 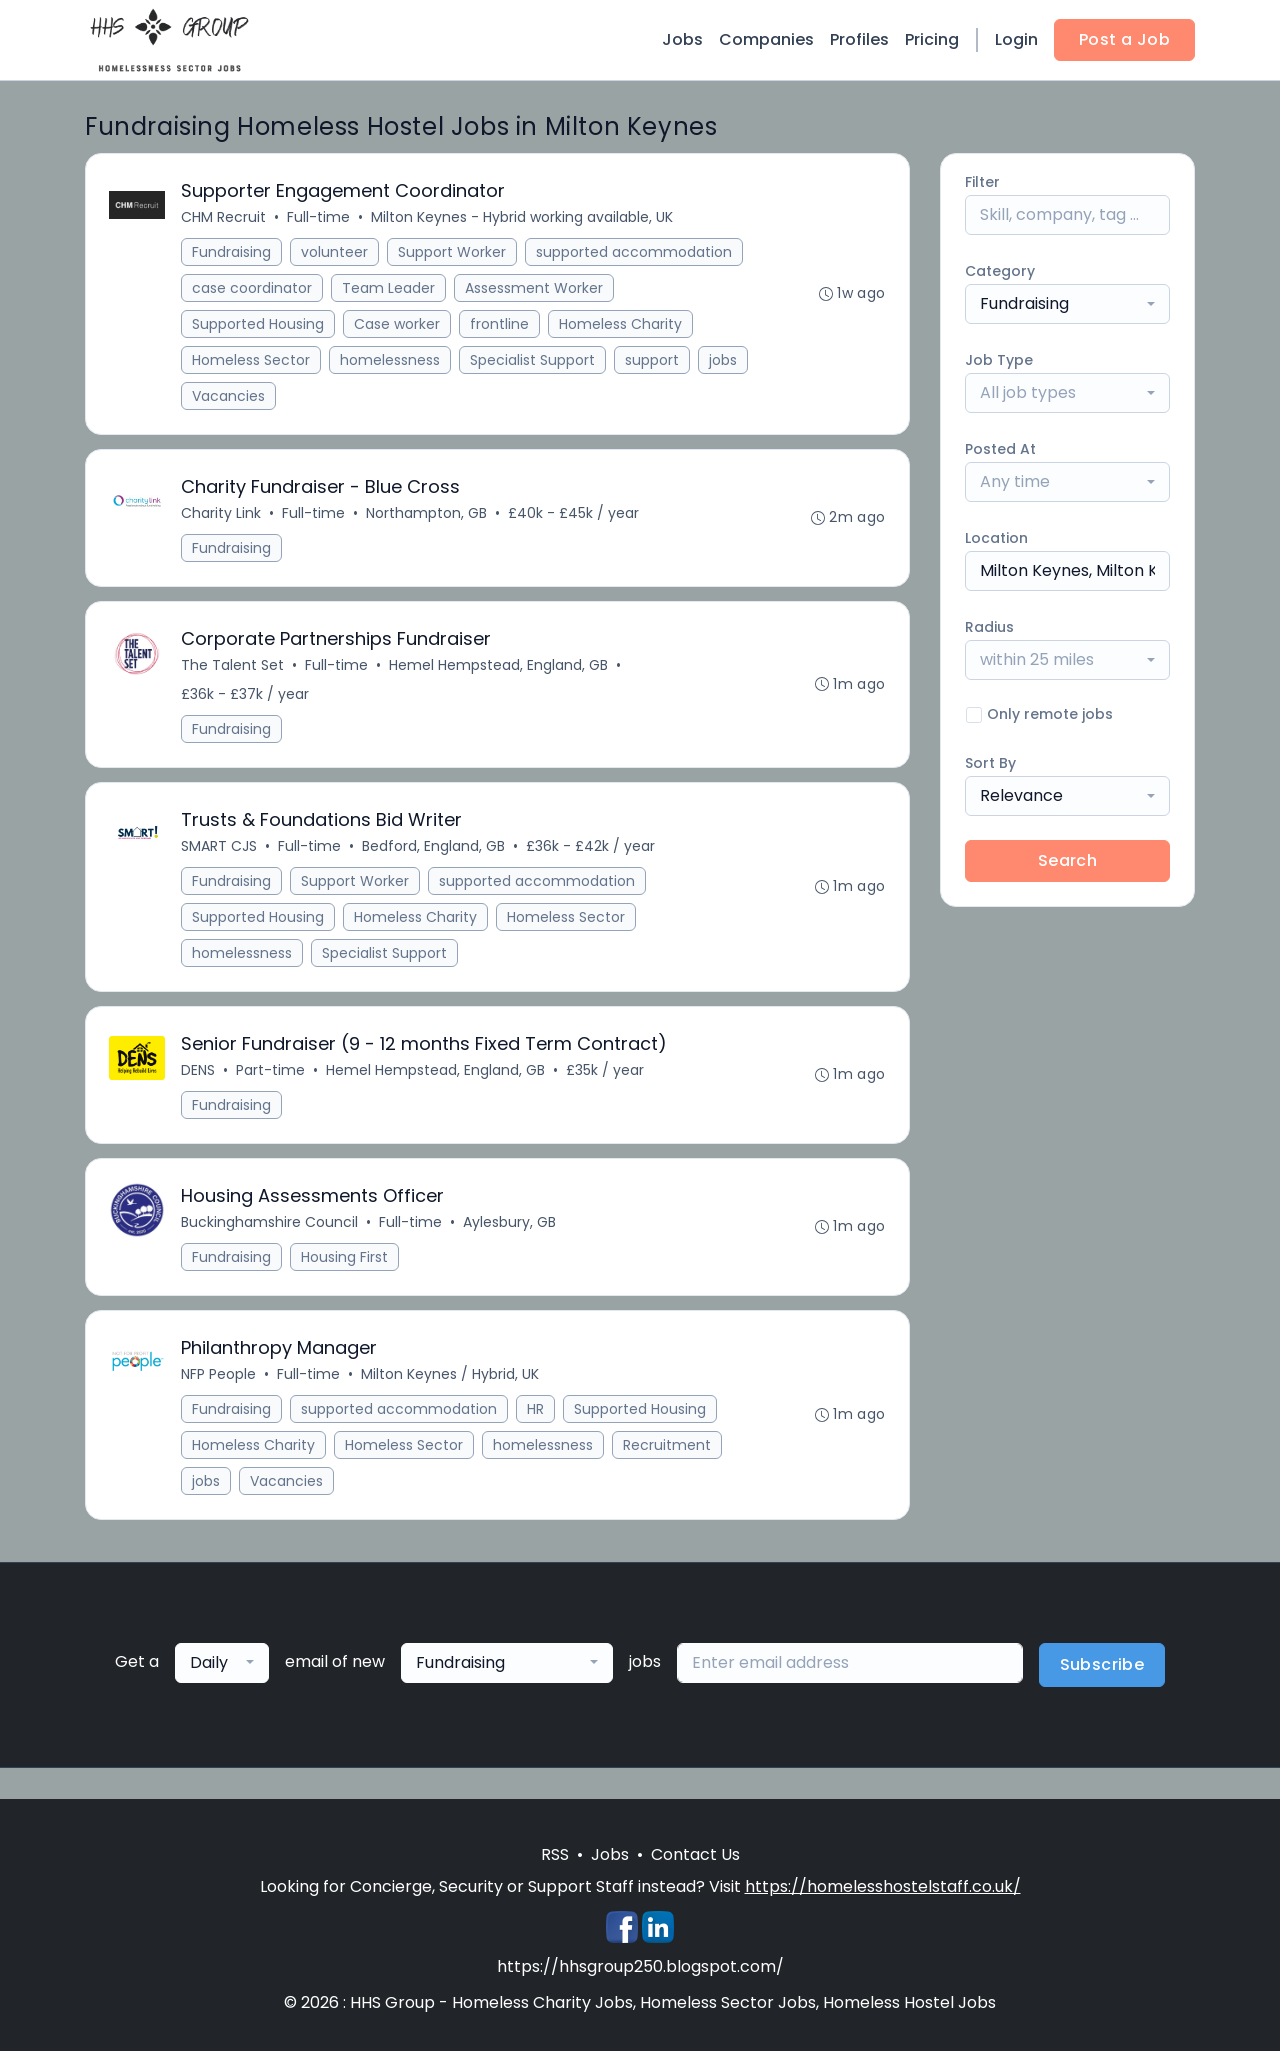 What do you see at coordinates (453, 253) in the screenshot?
I see `Support Worker` at bounding box center [453, 253].